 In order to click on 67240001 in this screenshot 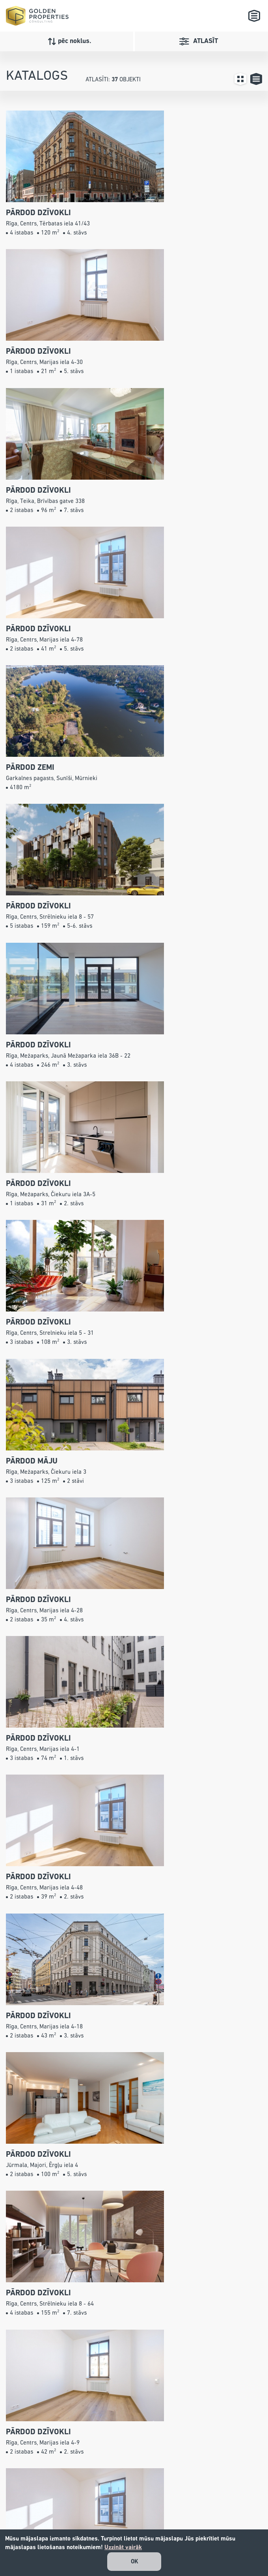, I will do `click(147, 2483)`.